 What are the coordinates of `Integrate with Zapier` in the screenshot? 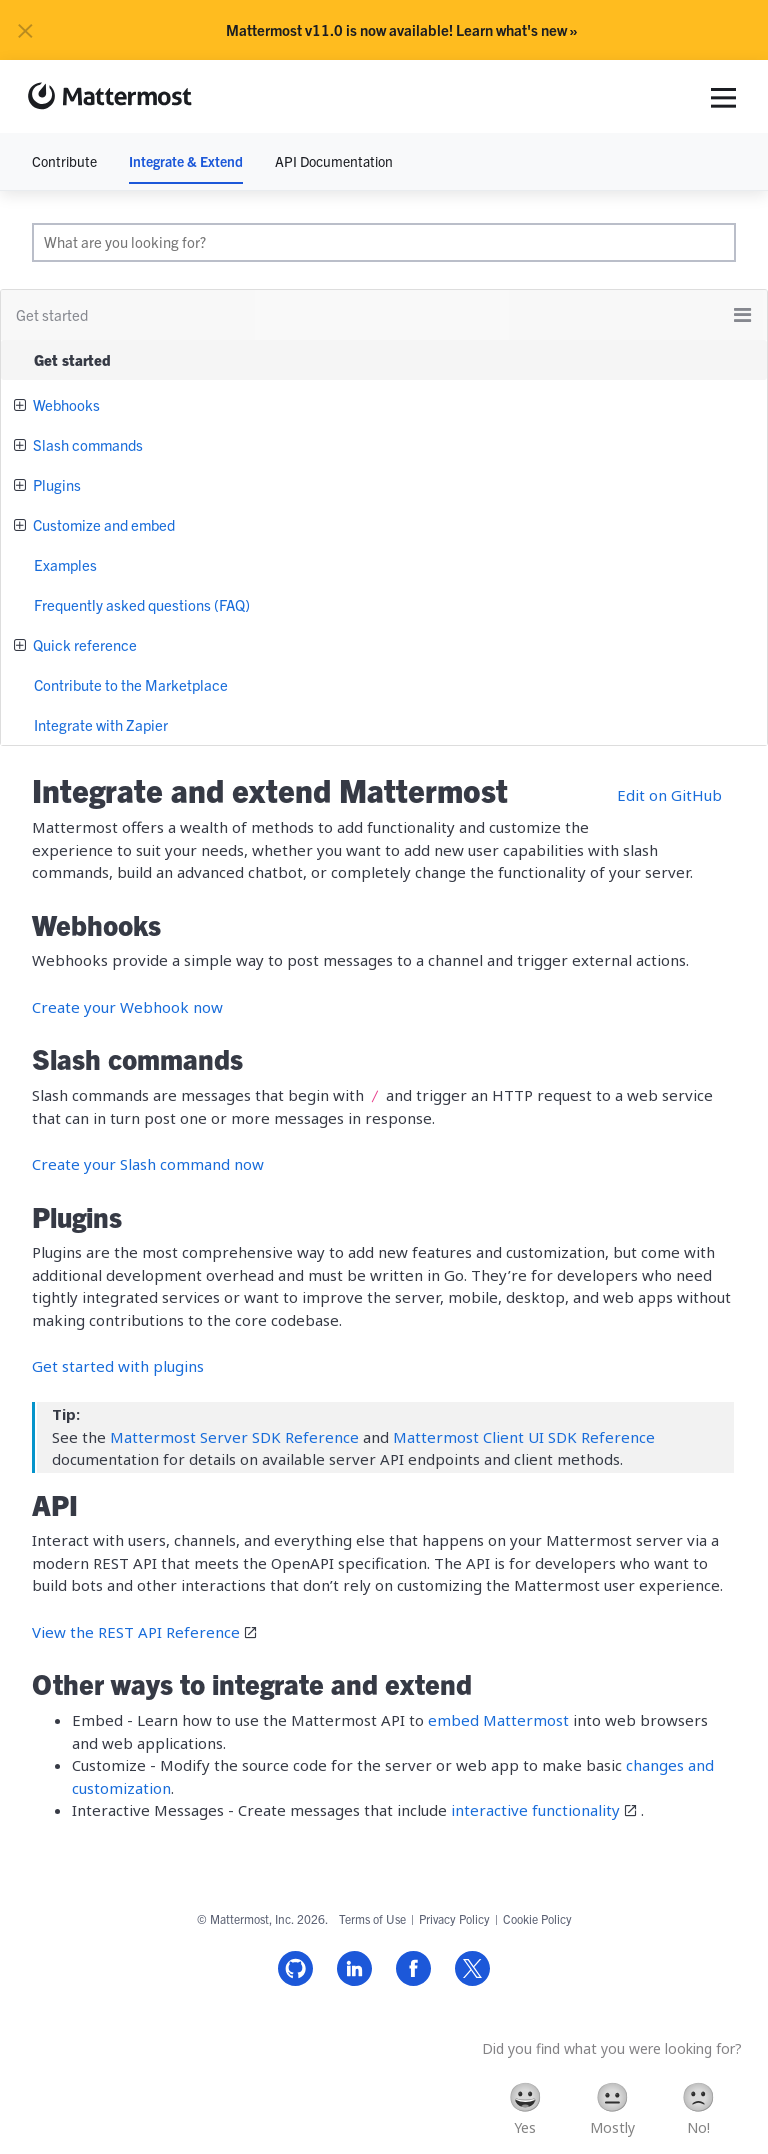 It's located at (101, 724).